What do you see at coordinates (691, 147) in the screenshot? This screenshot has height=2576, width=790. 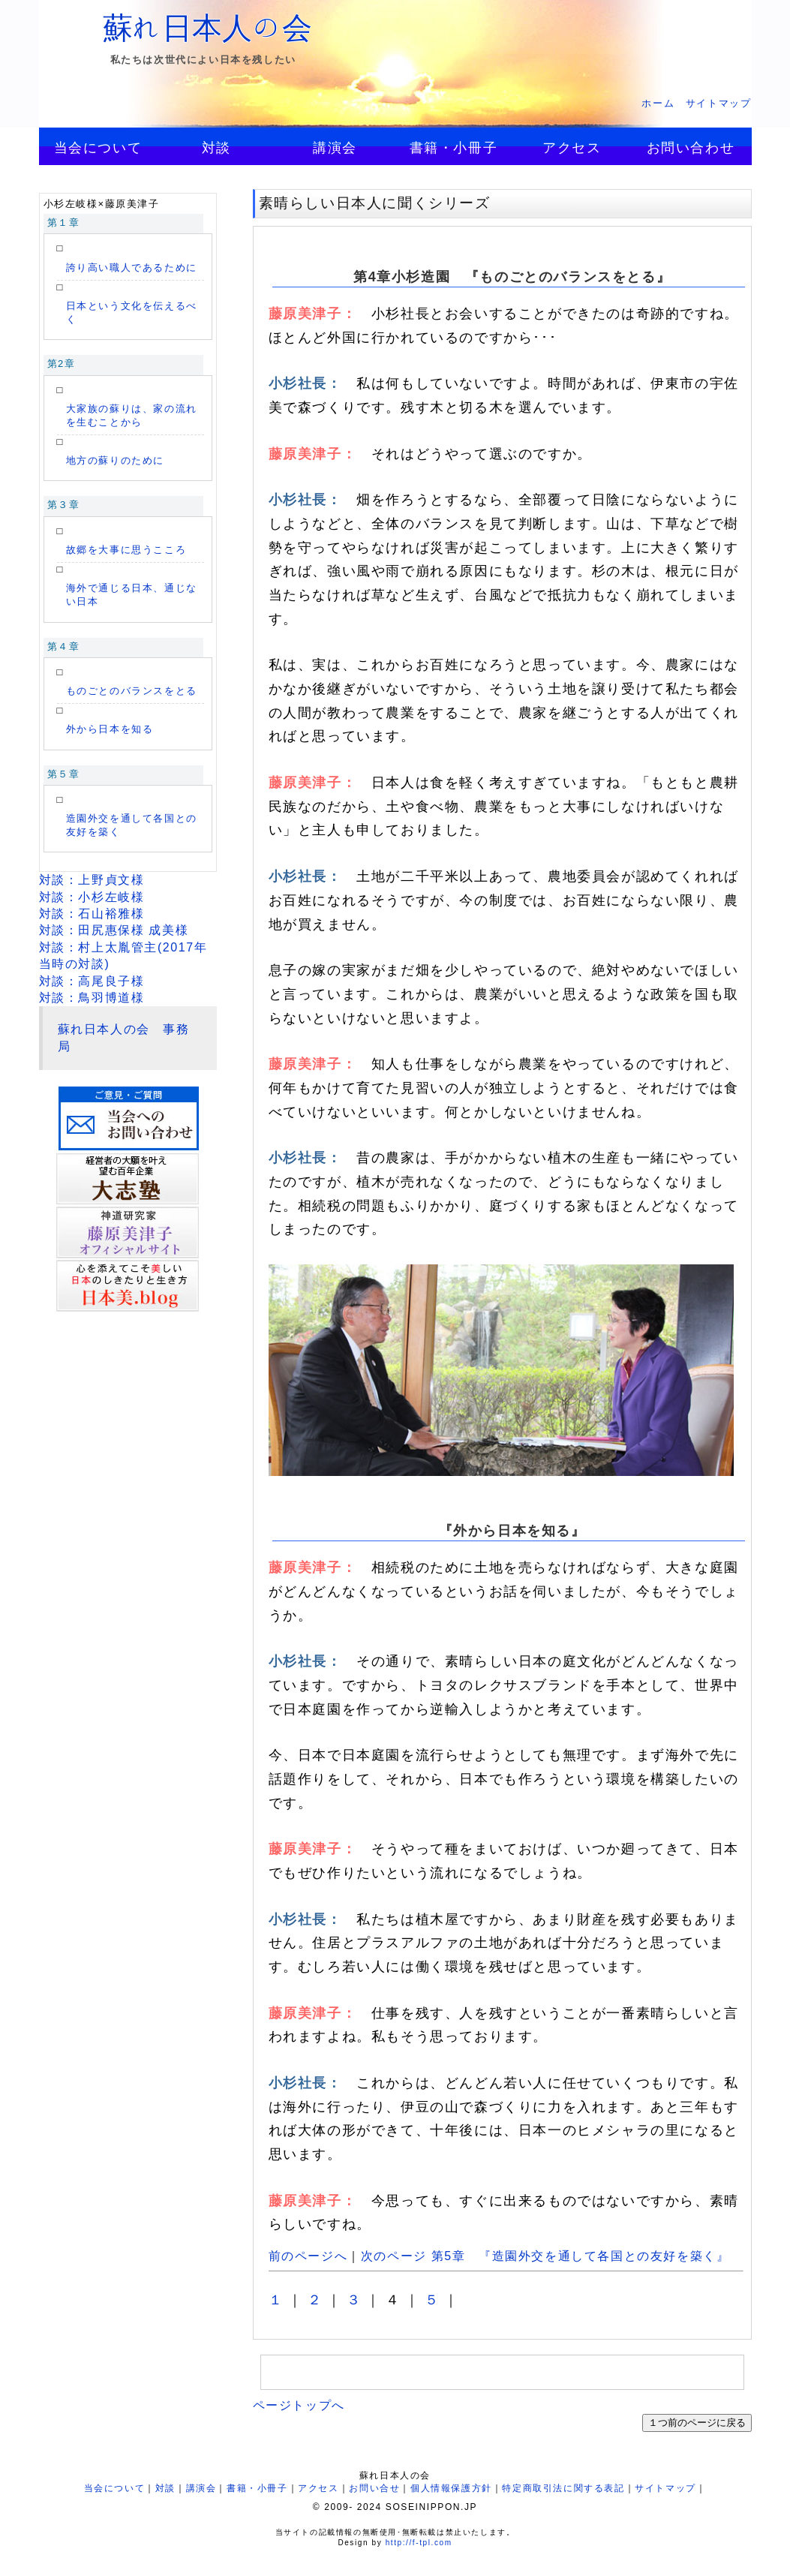 I see `お問い合わせ` at bounding box center [691, 147].